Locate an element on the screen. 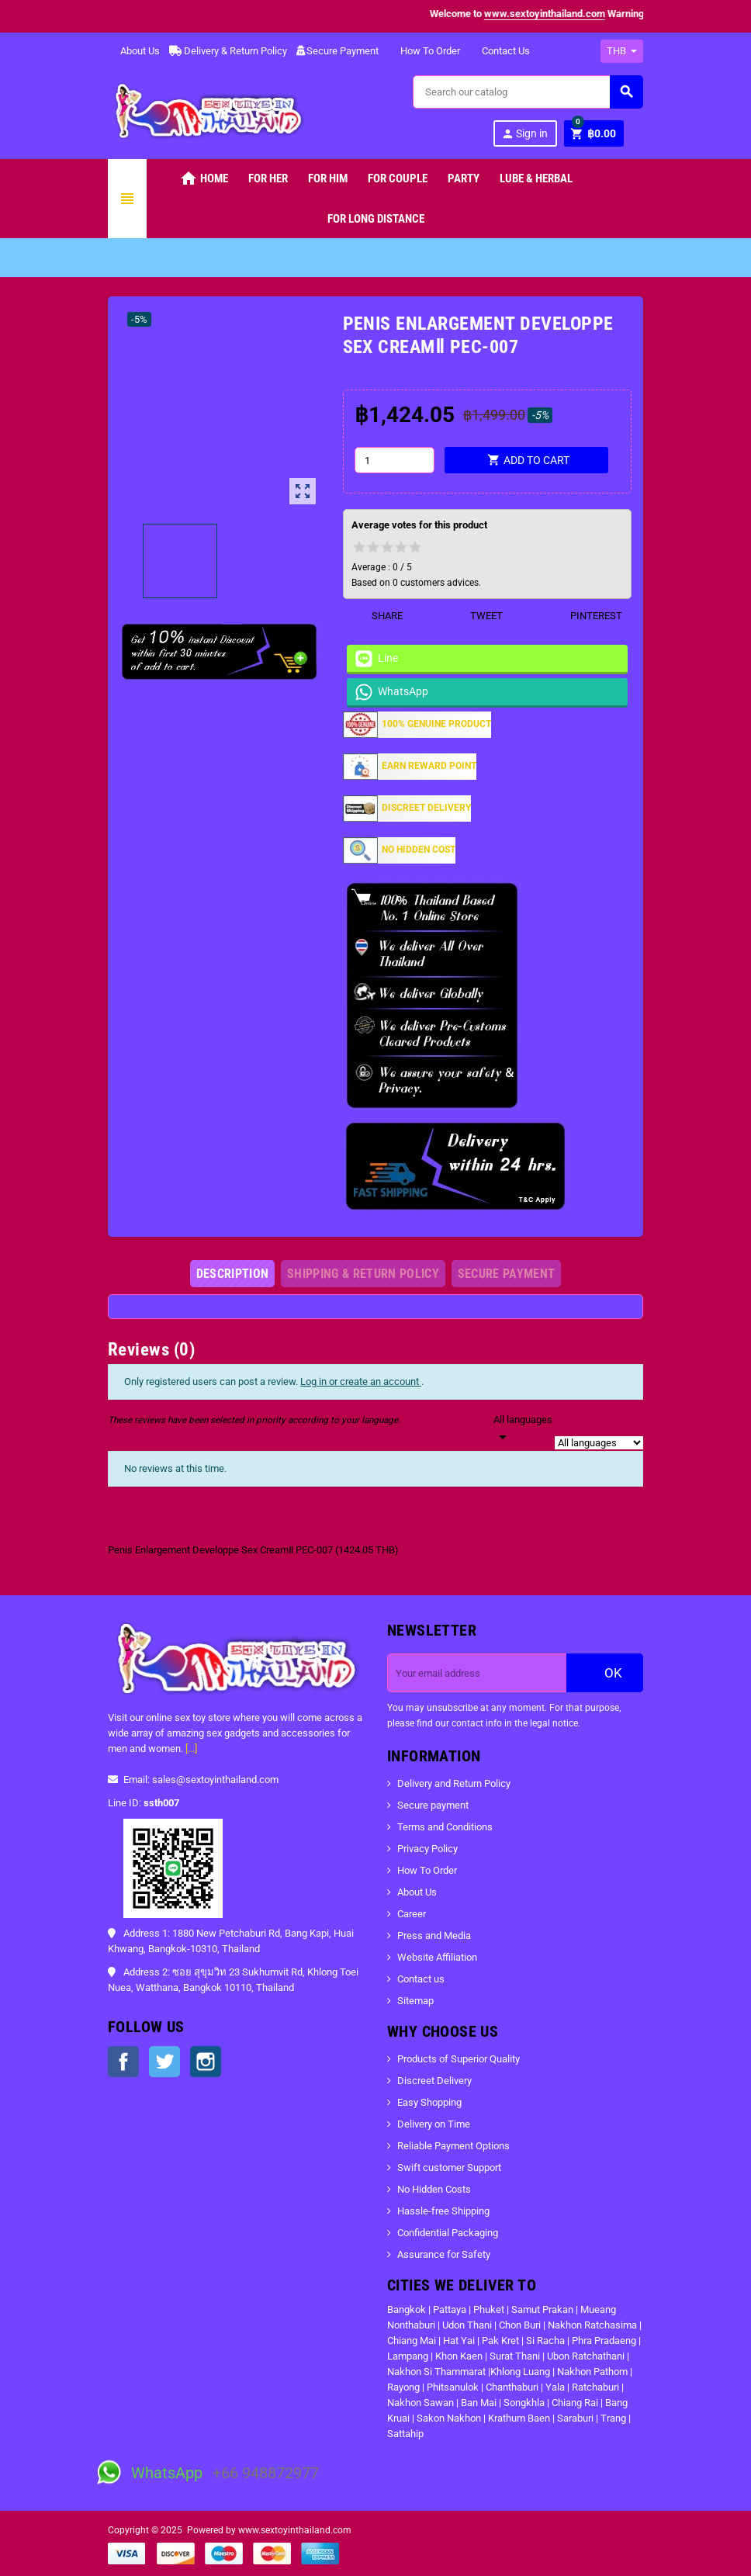 Image resolution: width=751 pixels, height=2576 pixels. Sitemap is located at coordinates (415, 2000).